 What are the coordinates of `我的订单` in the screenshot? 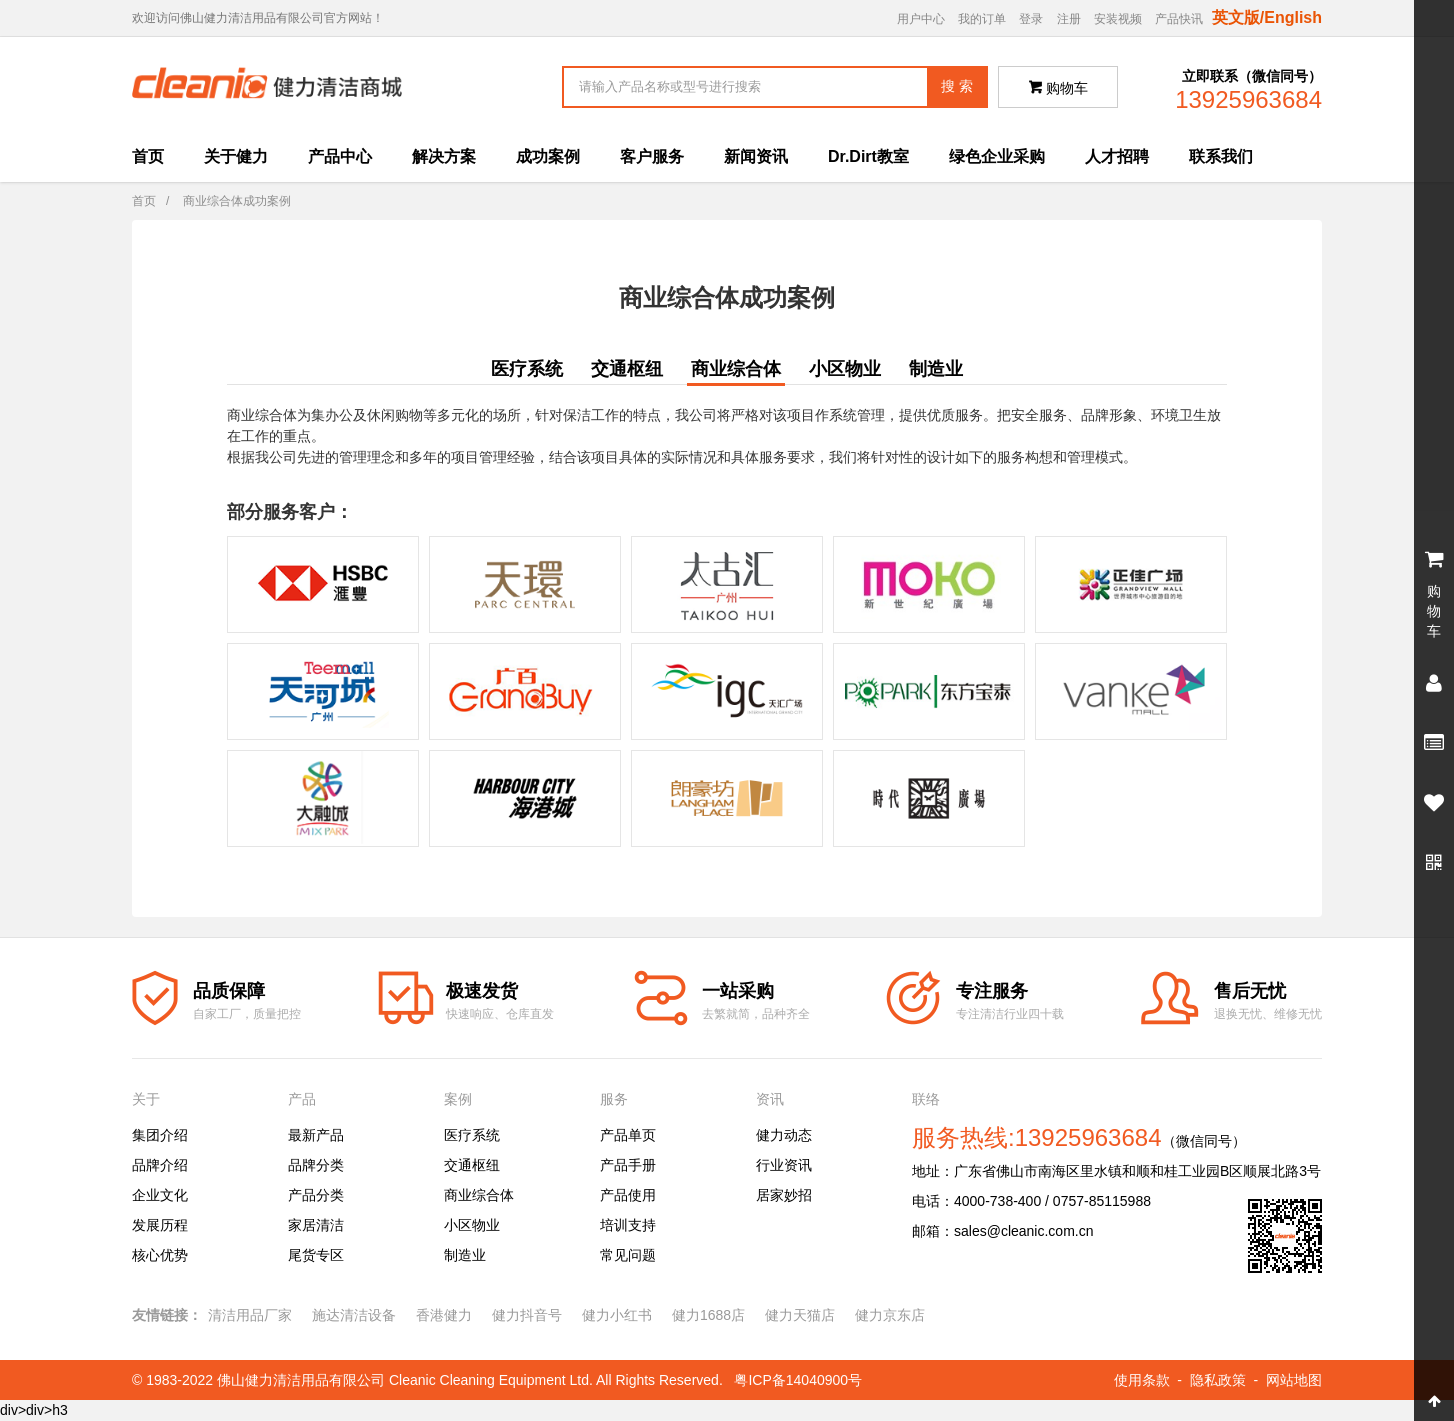 It's located at (982, 19).